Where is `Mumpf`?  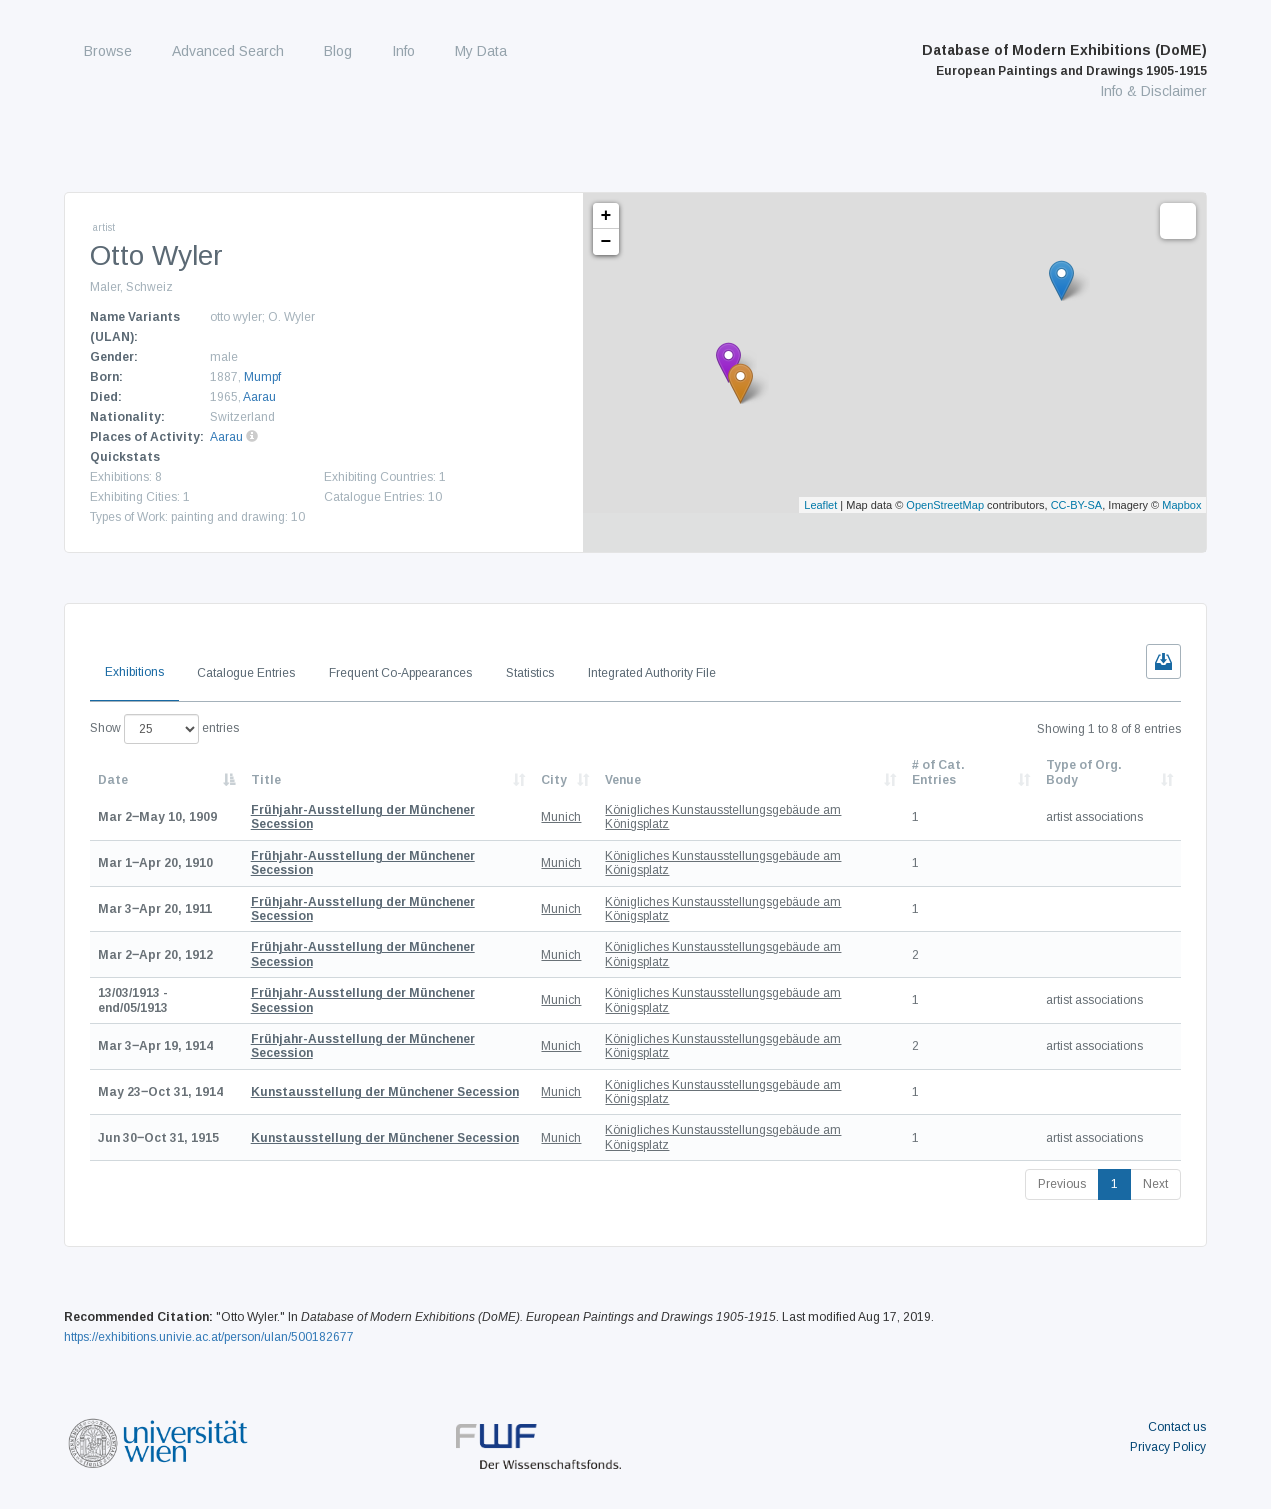 Mumpf is located at coordinates (262, 377).